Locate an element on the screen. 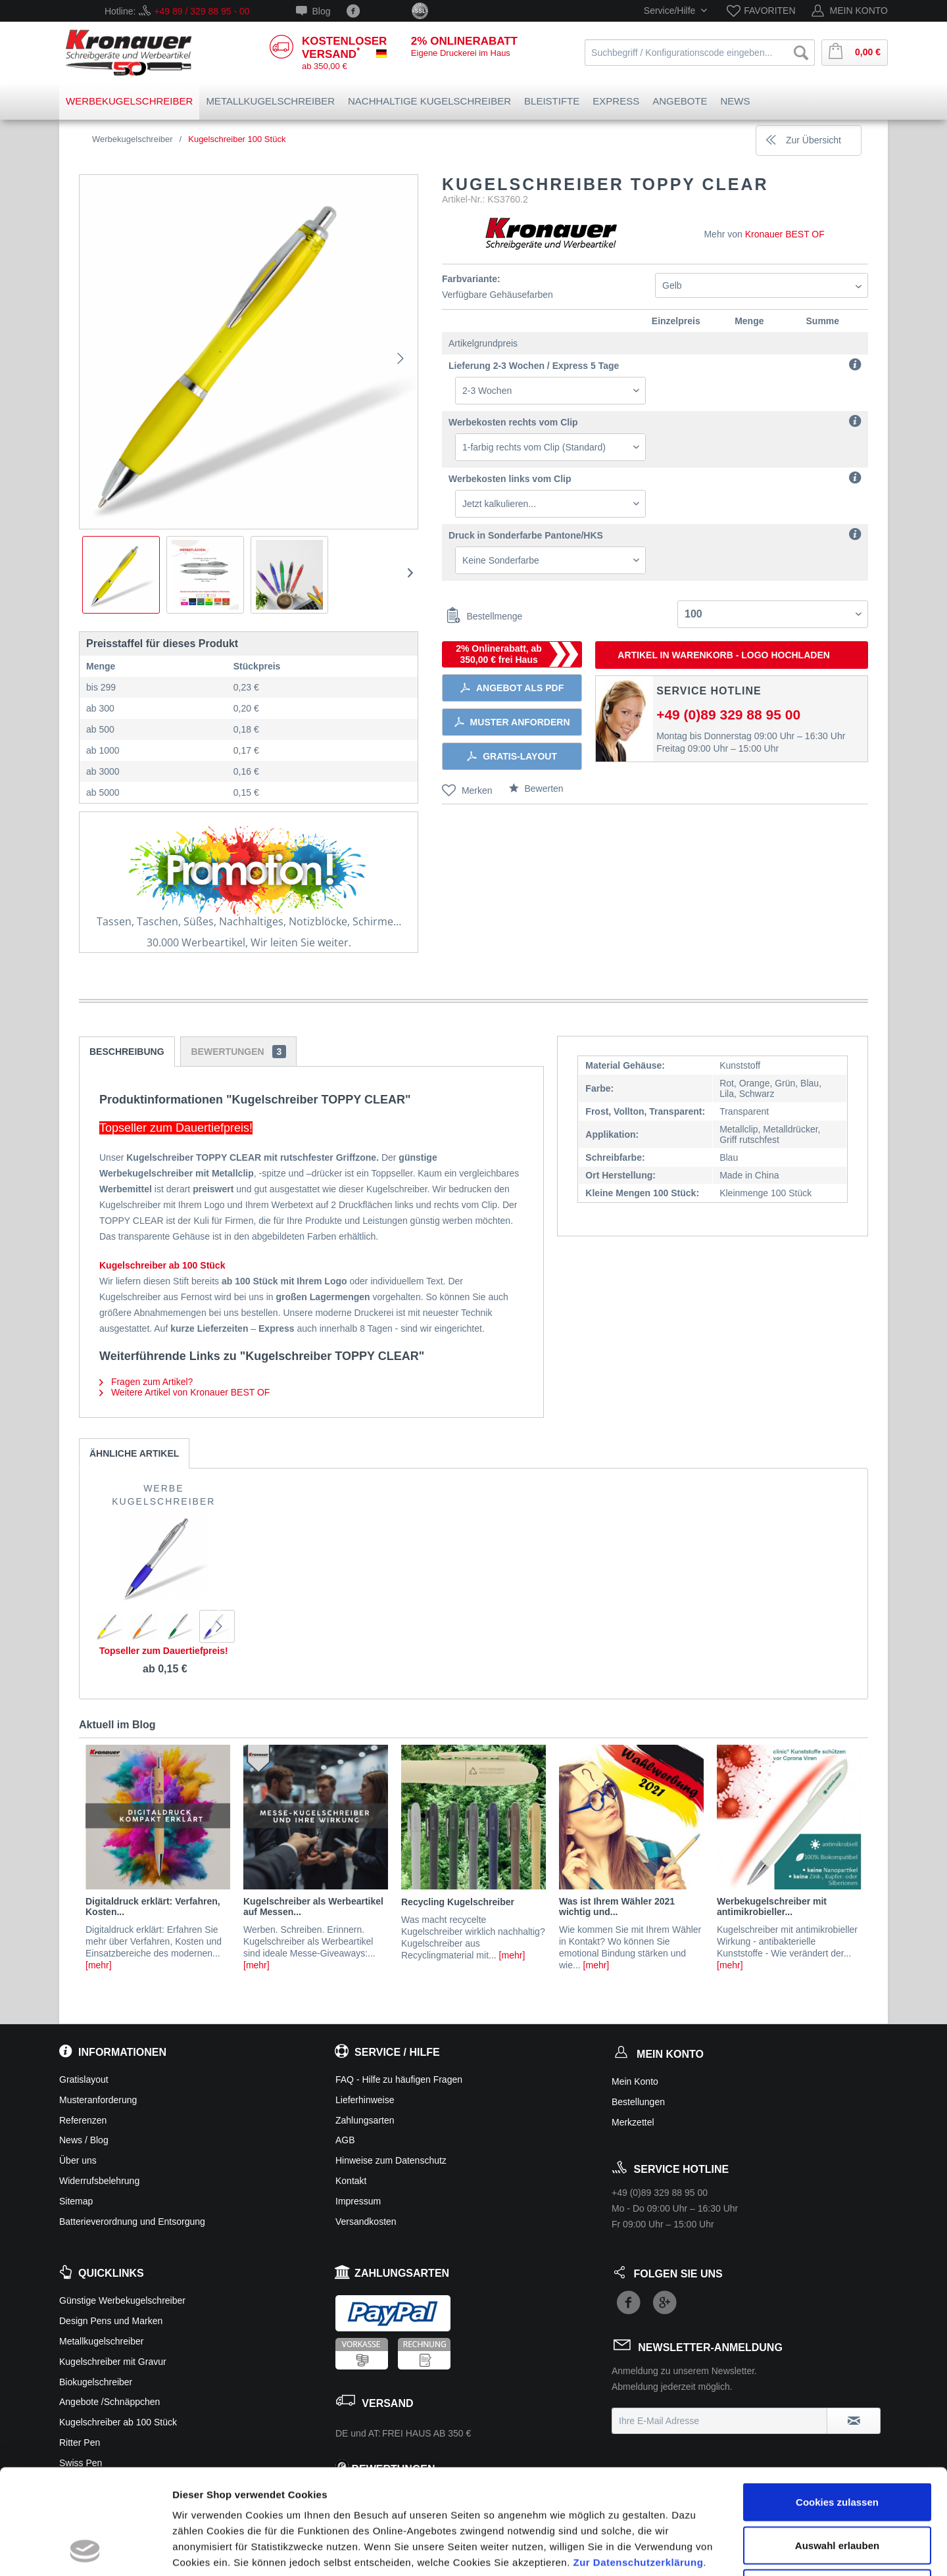 Image resolution: width=947 pixels, height=2576 pixels. Zur Datenschutzerklärung is located at coordinates (638, 2463).